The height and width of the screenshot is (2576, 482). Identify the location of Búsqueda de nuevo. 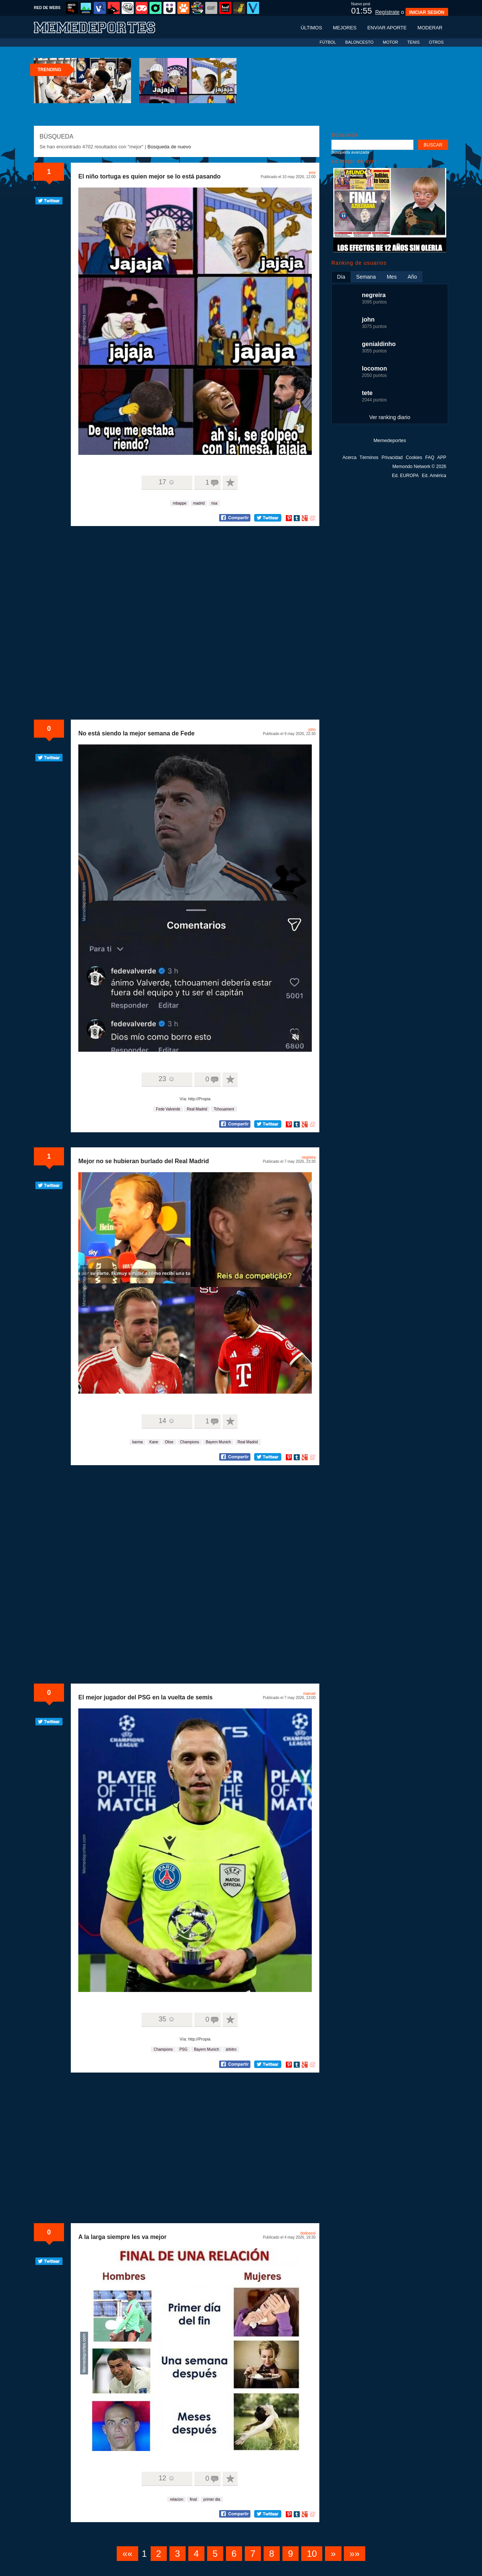
(169, 146).